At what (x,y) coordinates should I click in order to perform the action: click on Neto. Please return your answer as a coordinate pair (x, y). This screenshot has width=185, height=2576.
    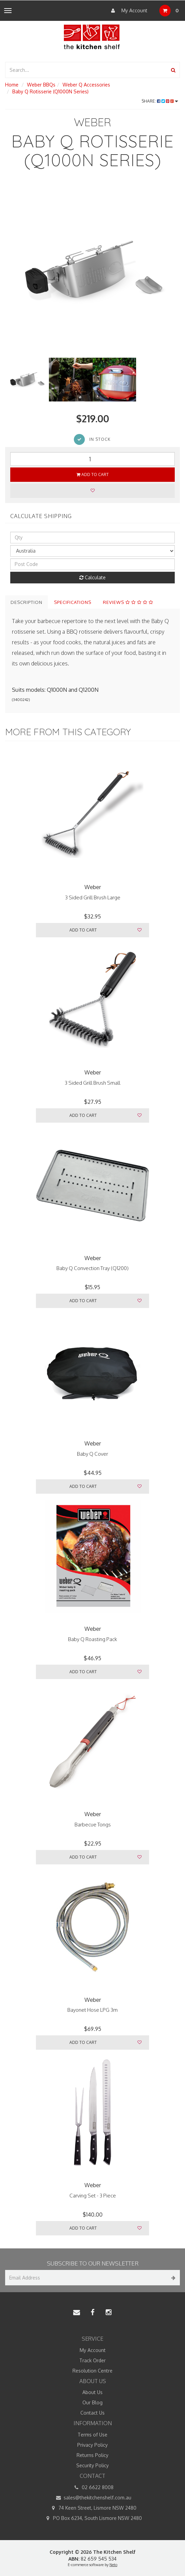
    Looking at the image, I should click on (113, 2564).